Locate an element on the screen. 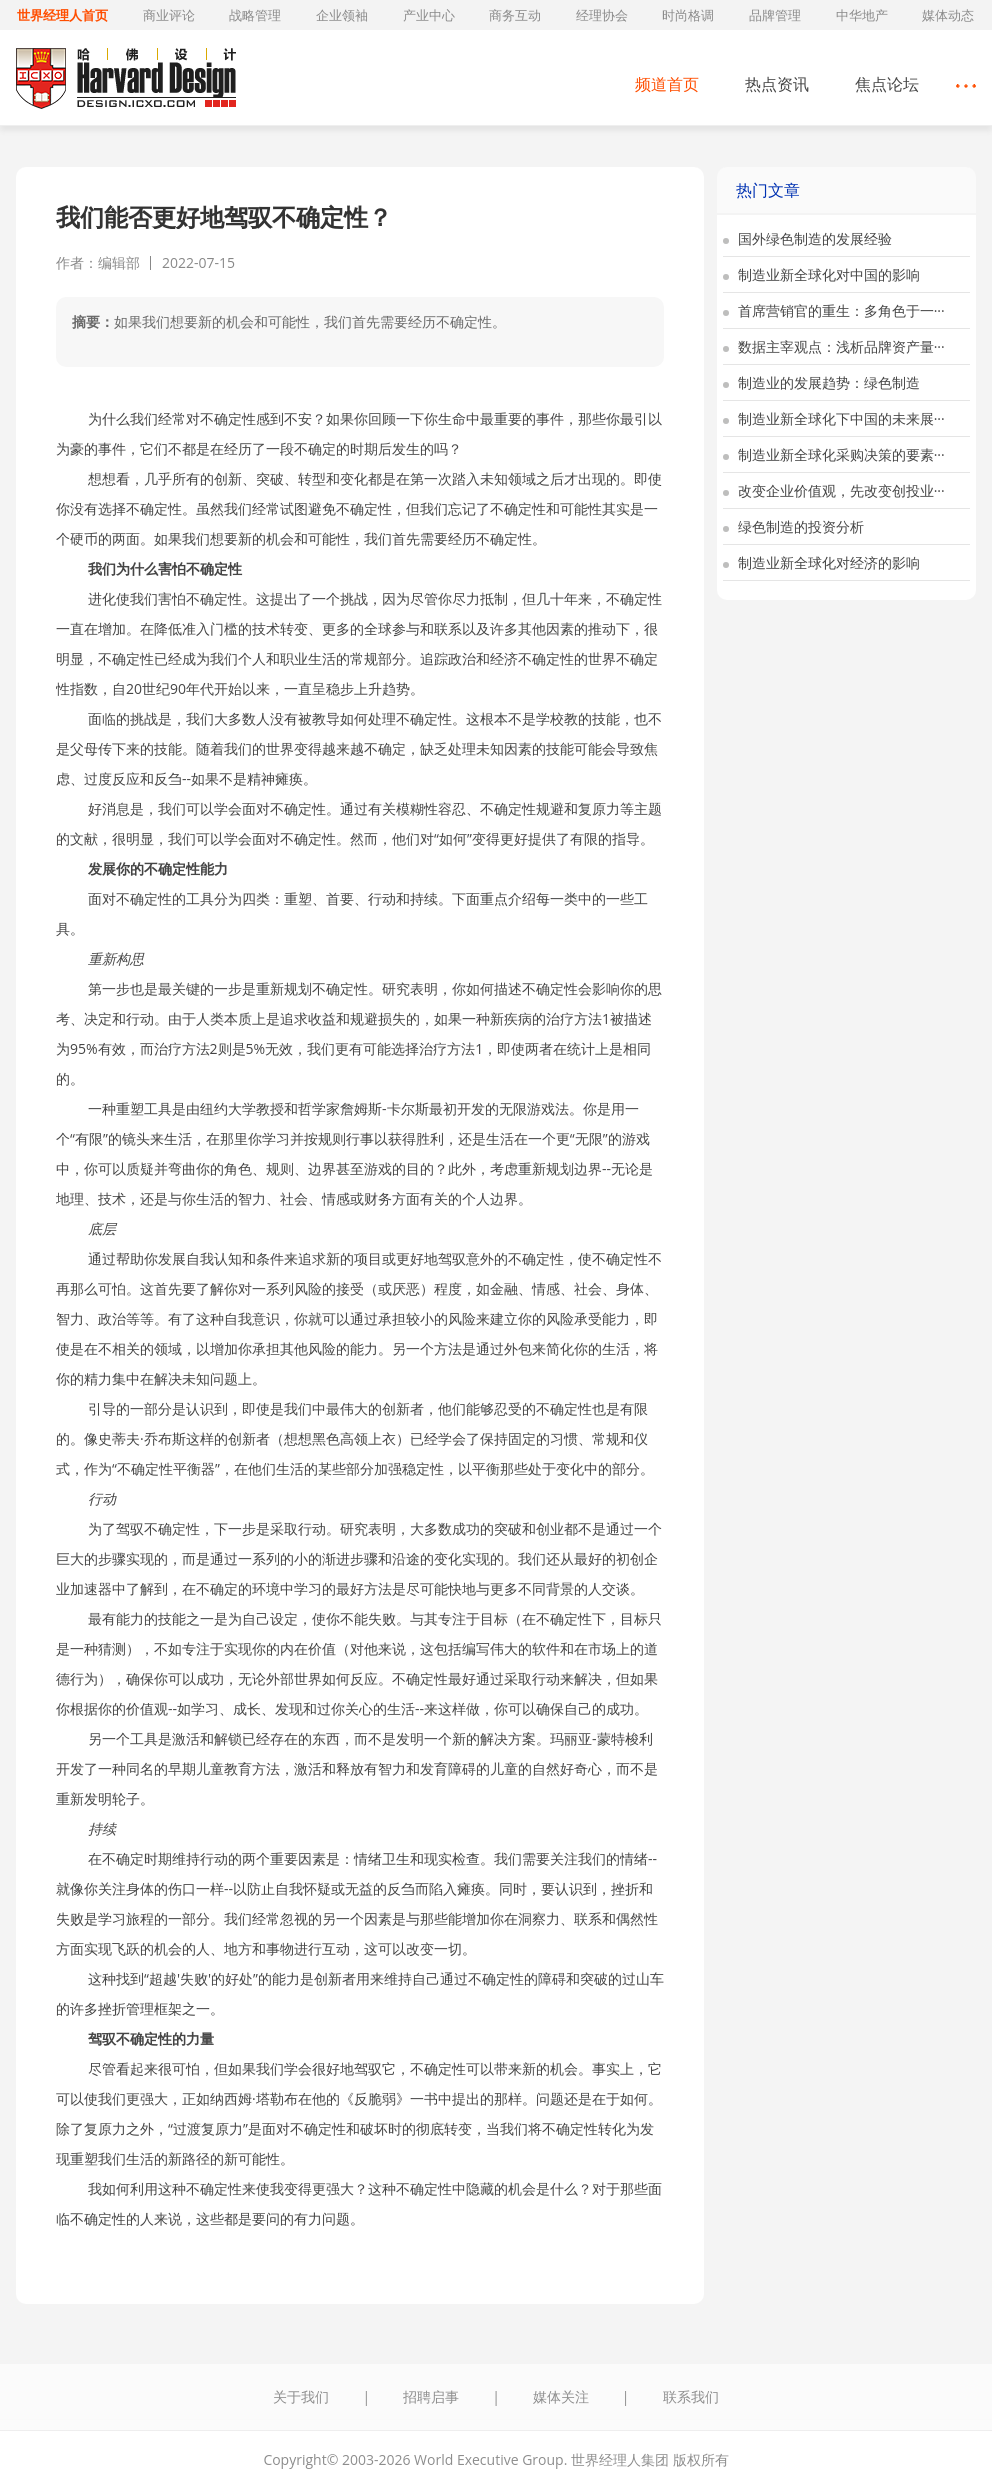 Image resolution: width=992 pixels, height=2489 pixels. 国外绿色制造的发展经验 is located at coordinates (807, 238).